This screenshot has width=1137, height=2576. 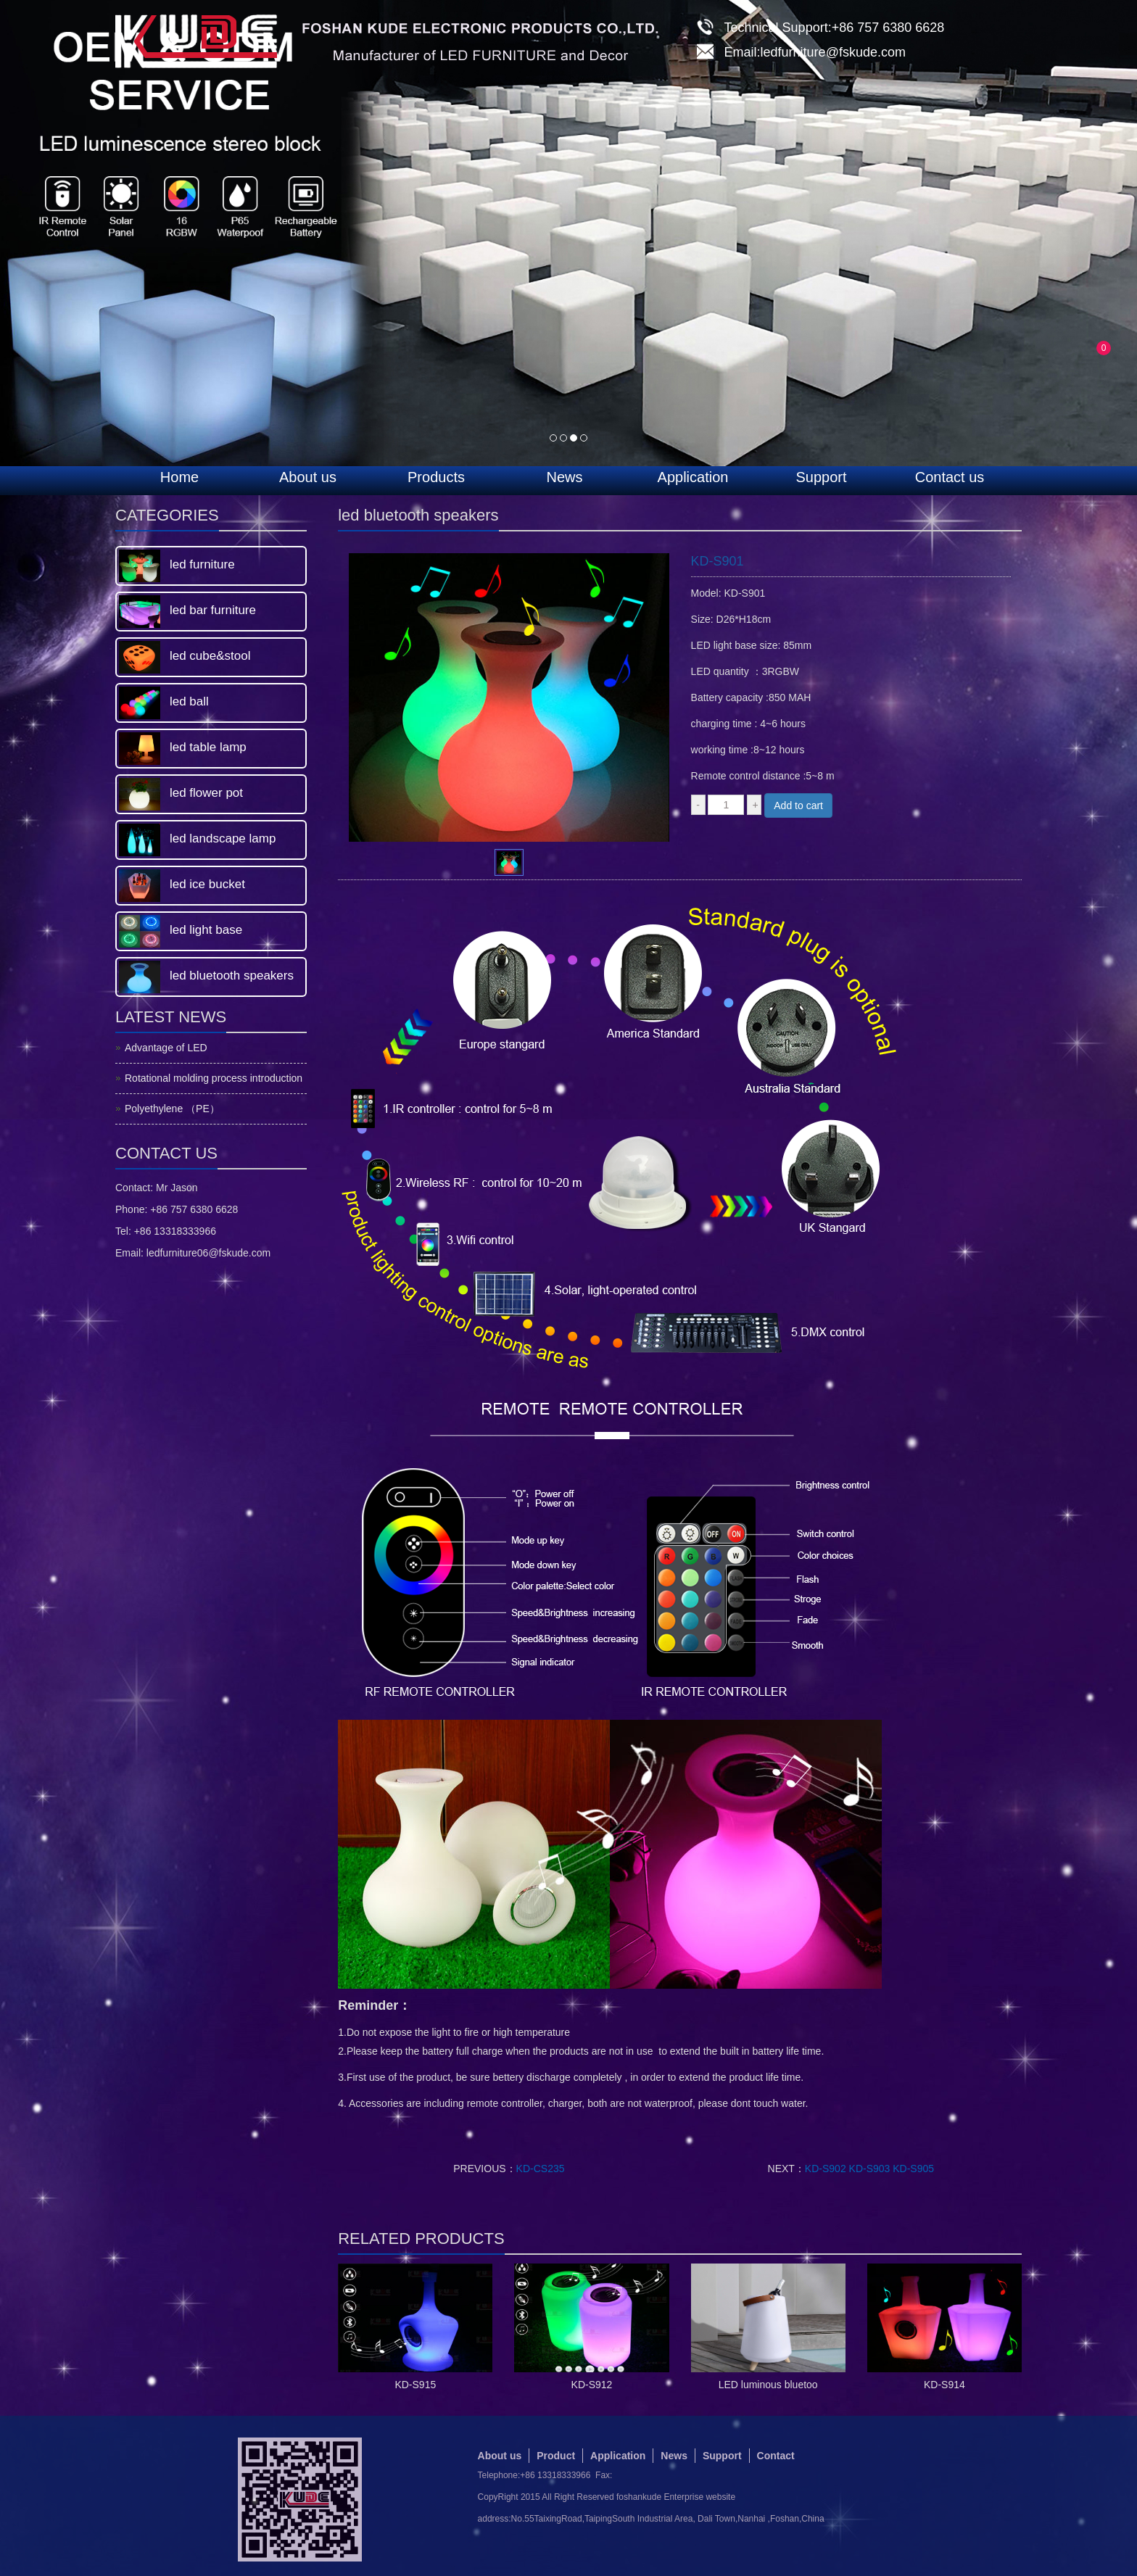 I want to click on led table lamp, so click(x=208, y=747).